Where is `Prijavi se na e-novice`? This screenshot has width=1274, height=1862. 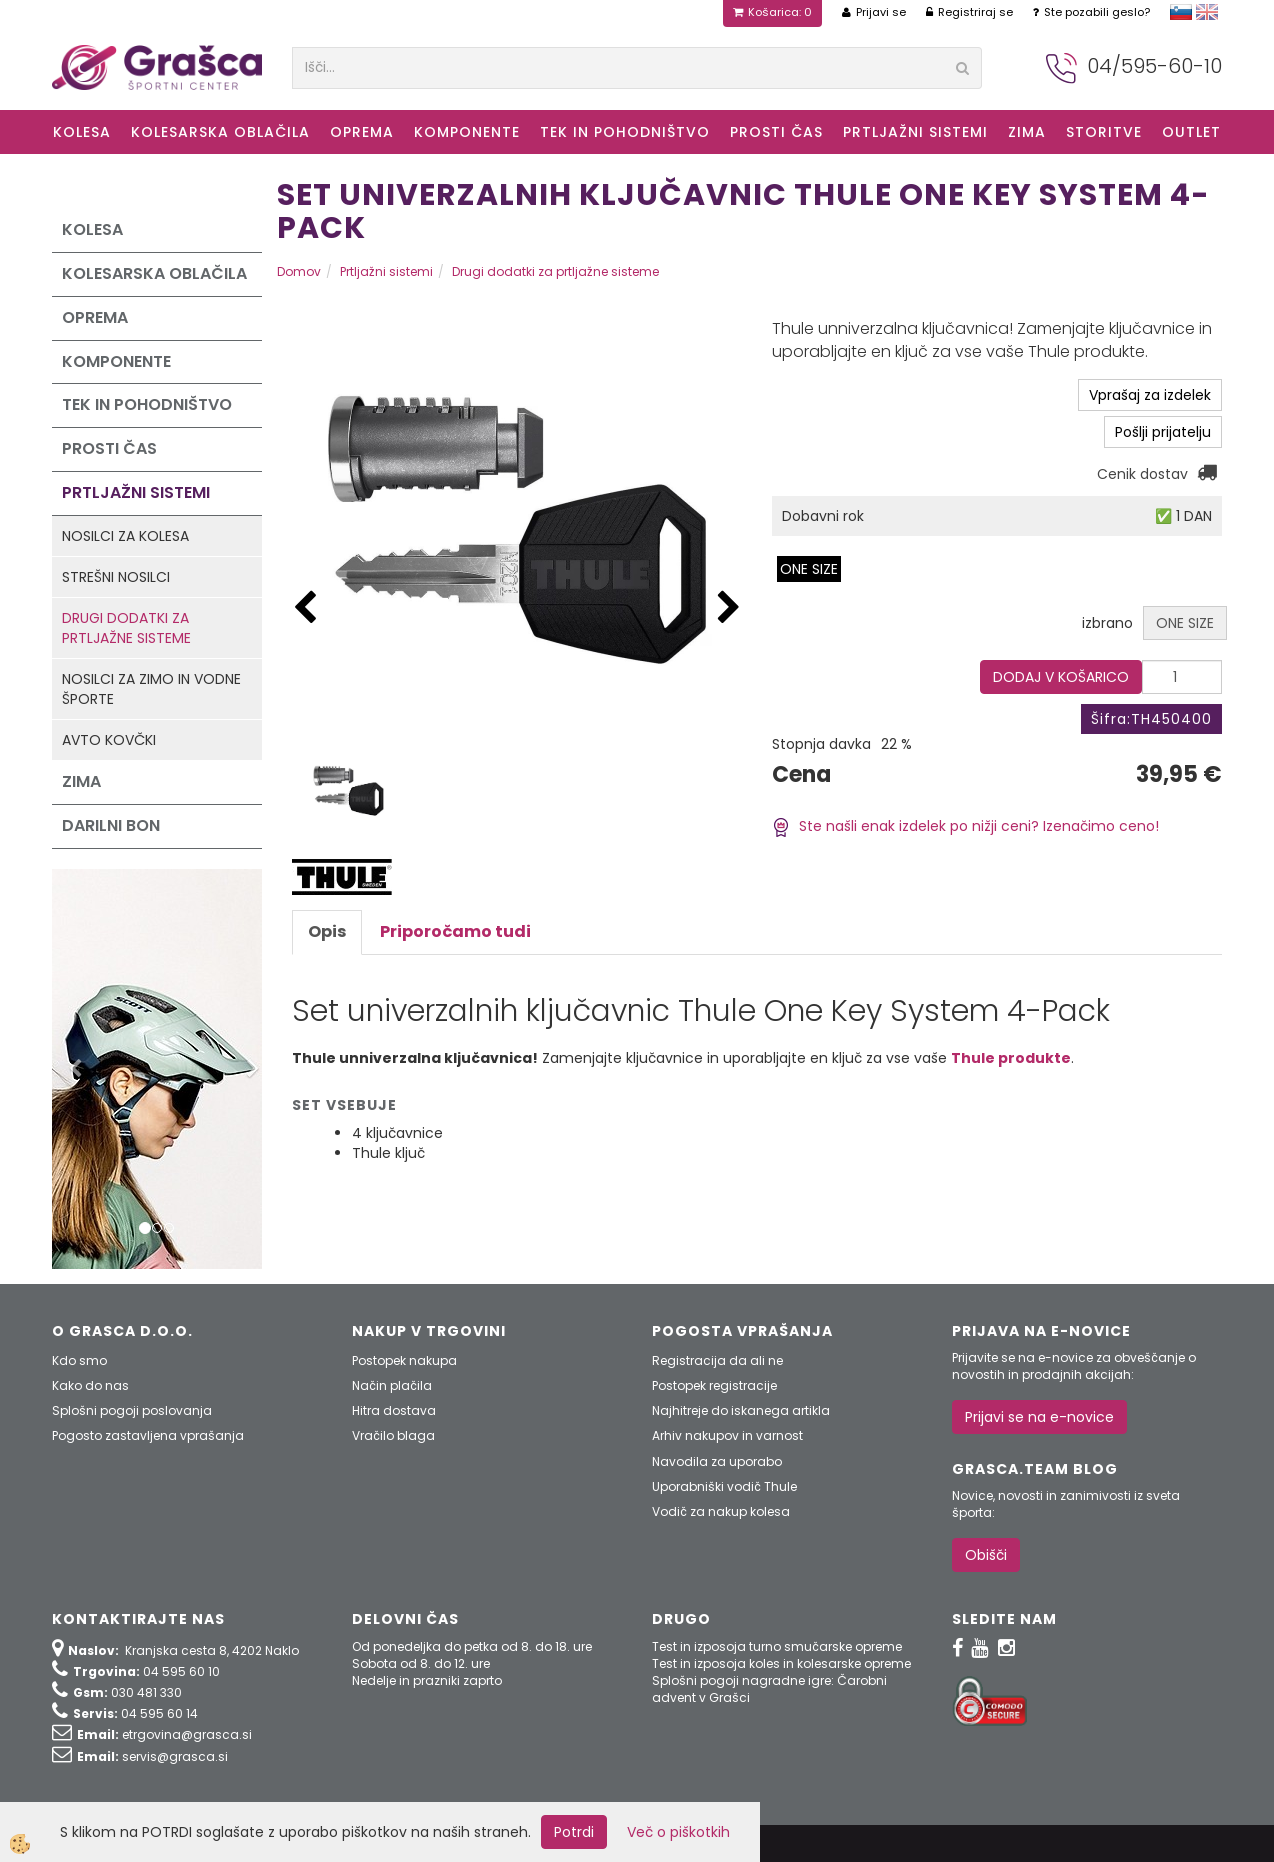
Prijavi se na e-novice is located at coordinates (1039, 1417).